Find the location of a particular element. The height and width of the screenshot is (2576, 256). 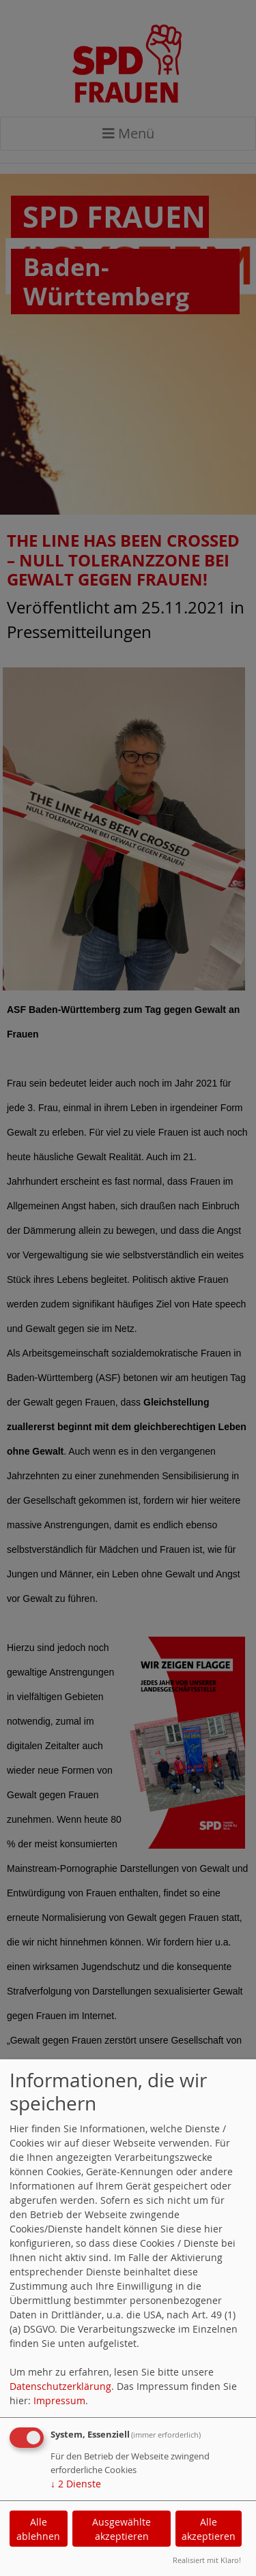

2 Dienste is located at coordinates (76, 2483).